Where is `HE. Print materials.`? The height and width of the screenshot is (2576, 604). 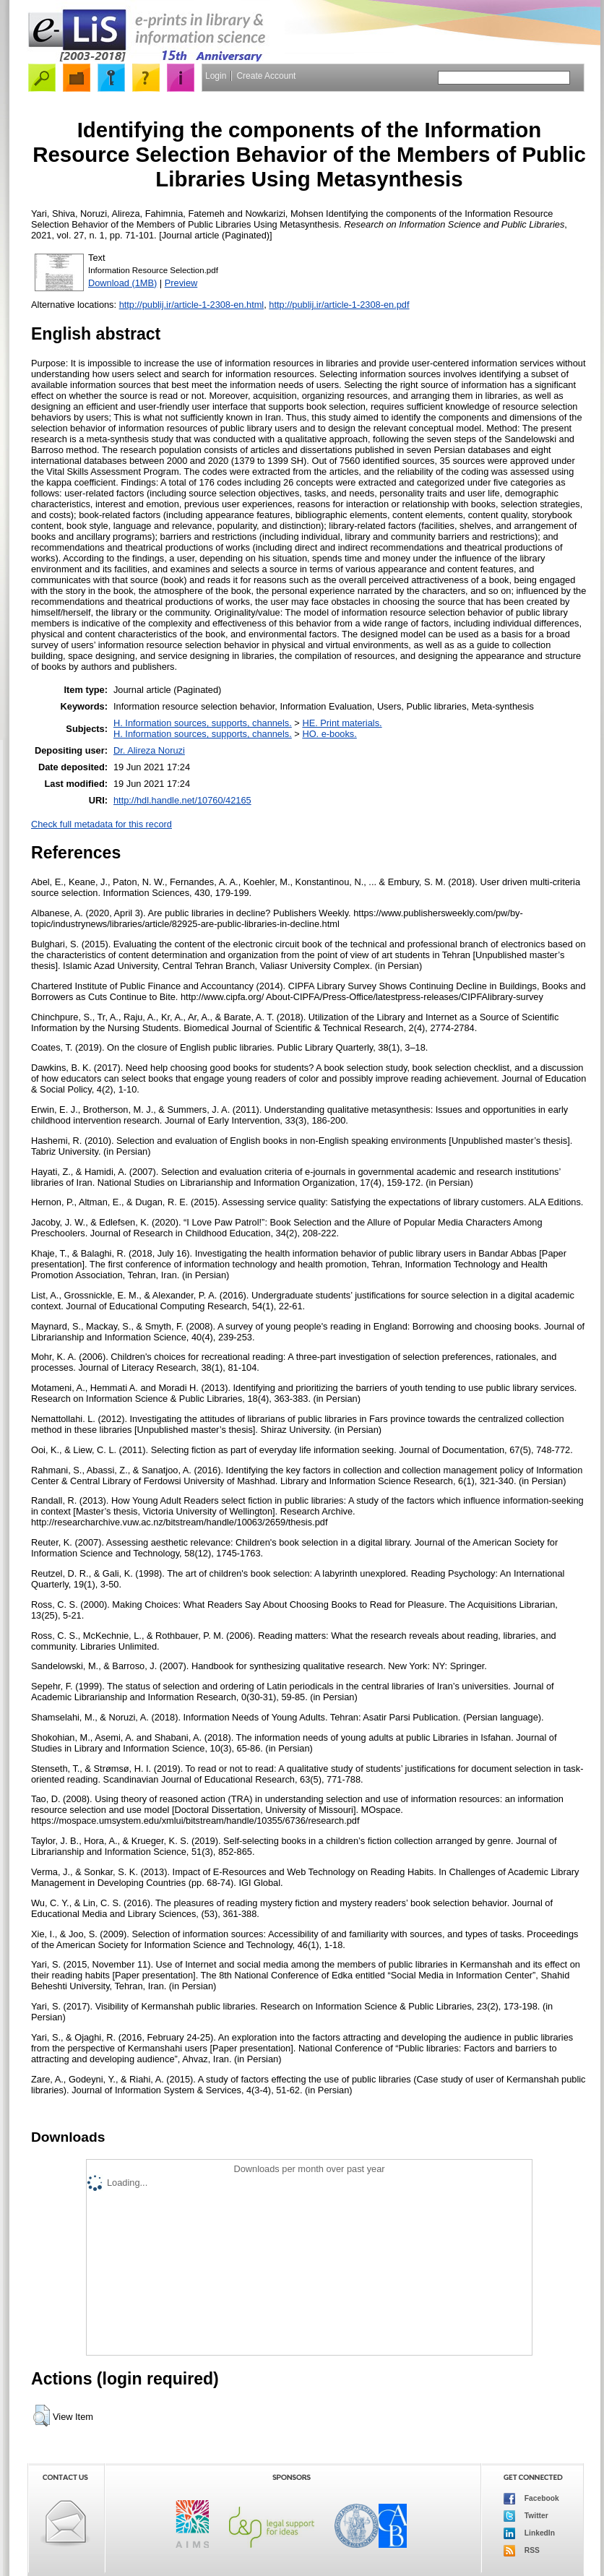 HE. Print materials. is located at coordinates (341, 723).